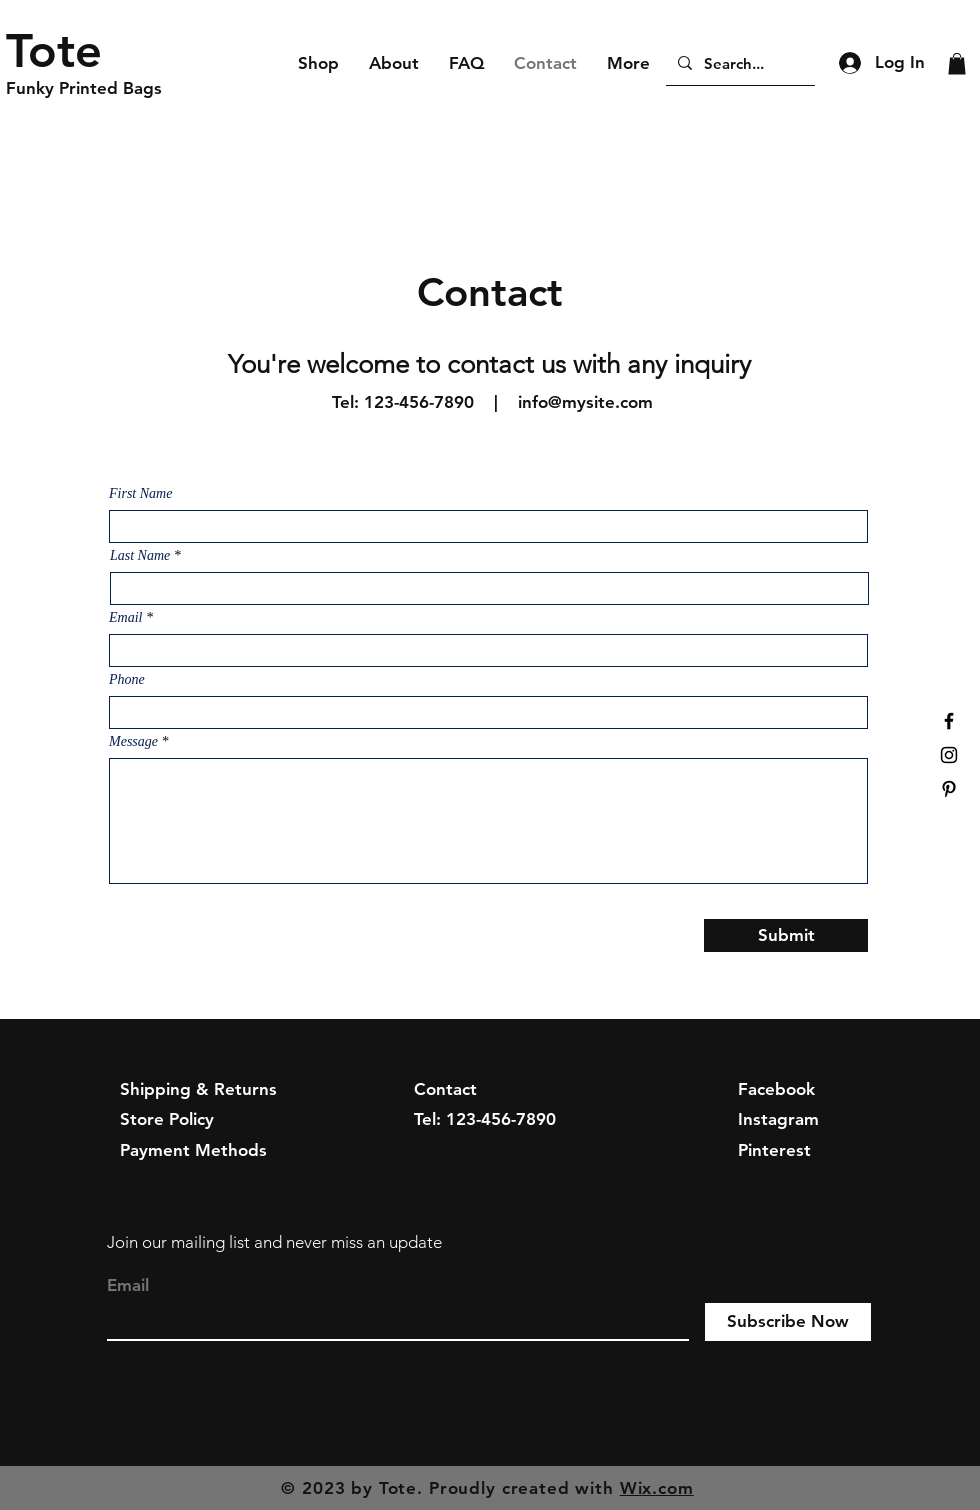 This screenshot has height=1510, width=980. Describe the element at coordinates (738, 63) in the screenshot. I see `[Search...]` at that location.